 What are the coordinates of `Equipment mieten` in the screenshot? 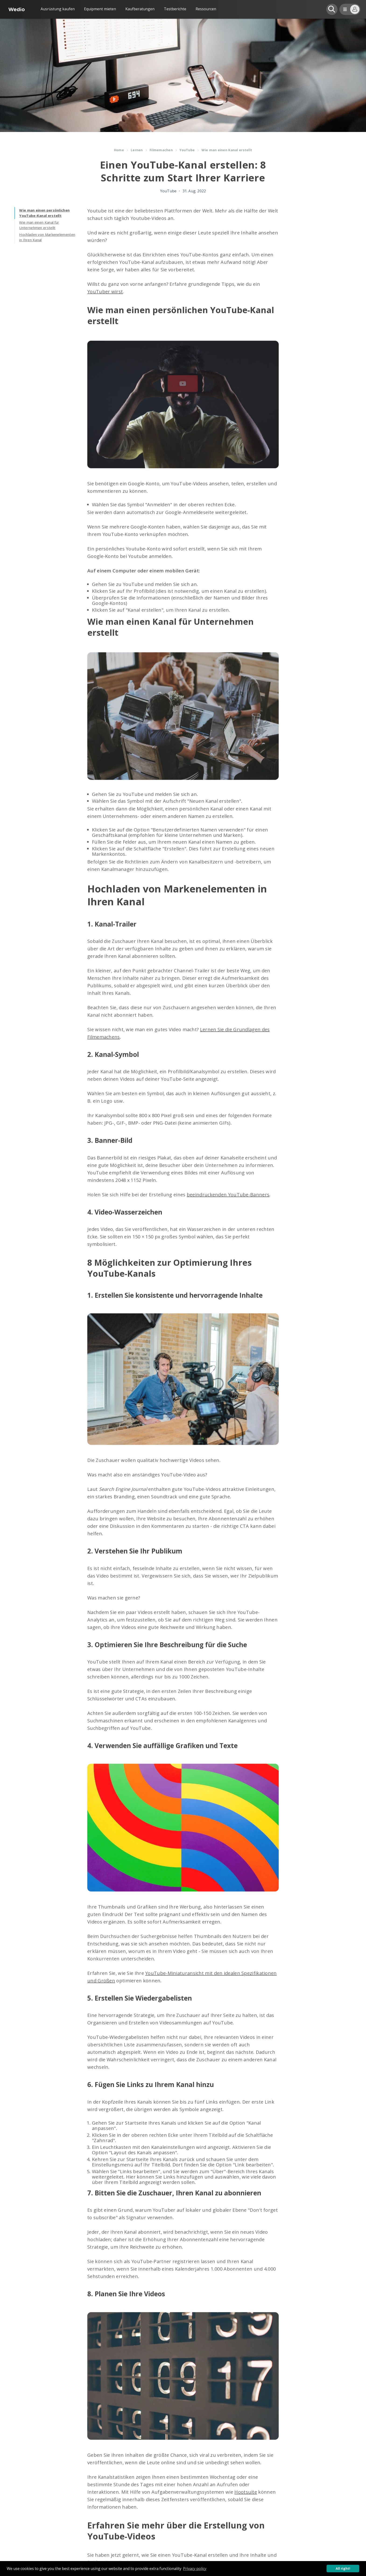 It's located at (100, 9).